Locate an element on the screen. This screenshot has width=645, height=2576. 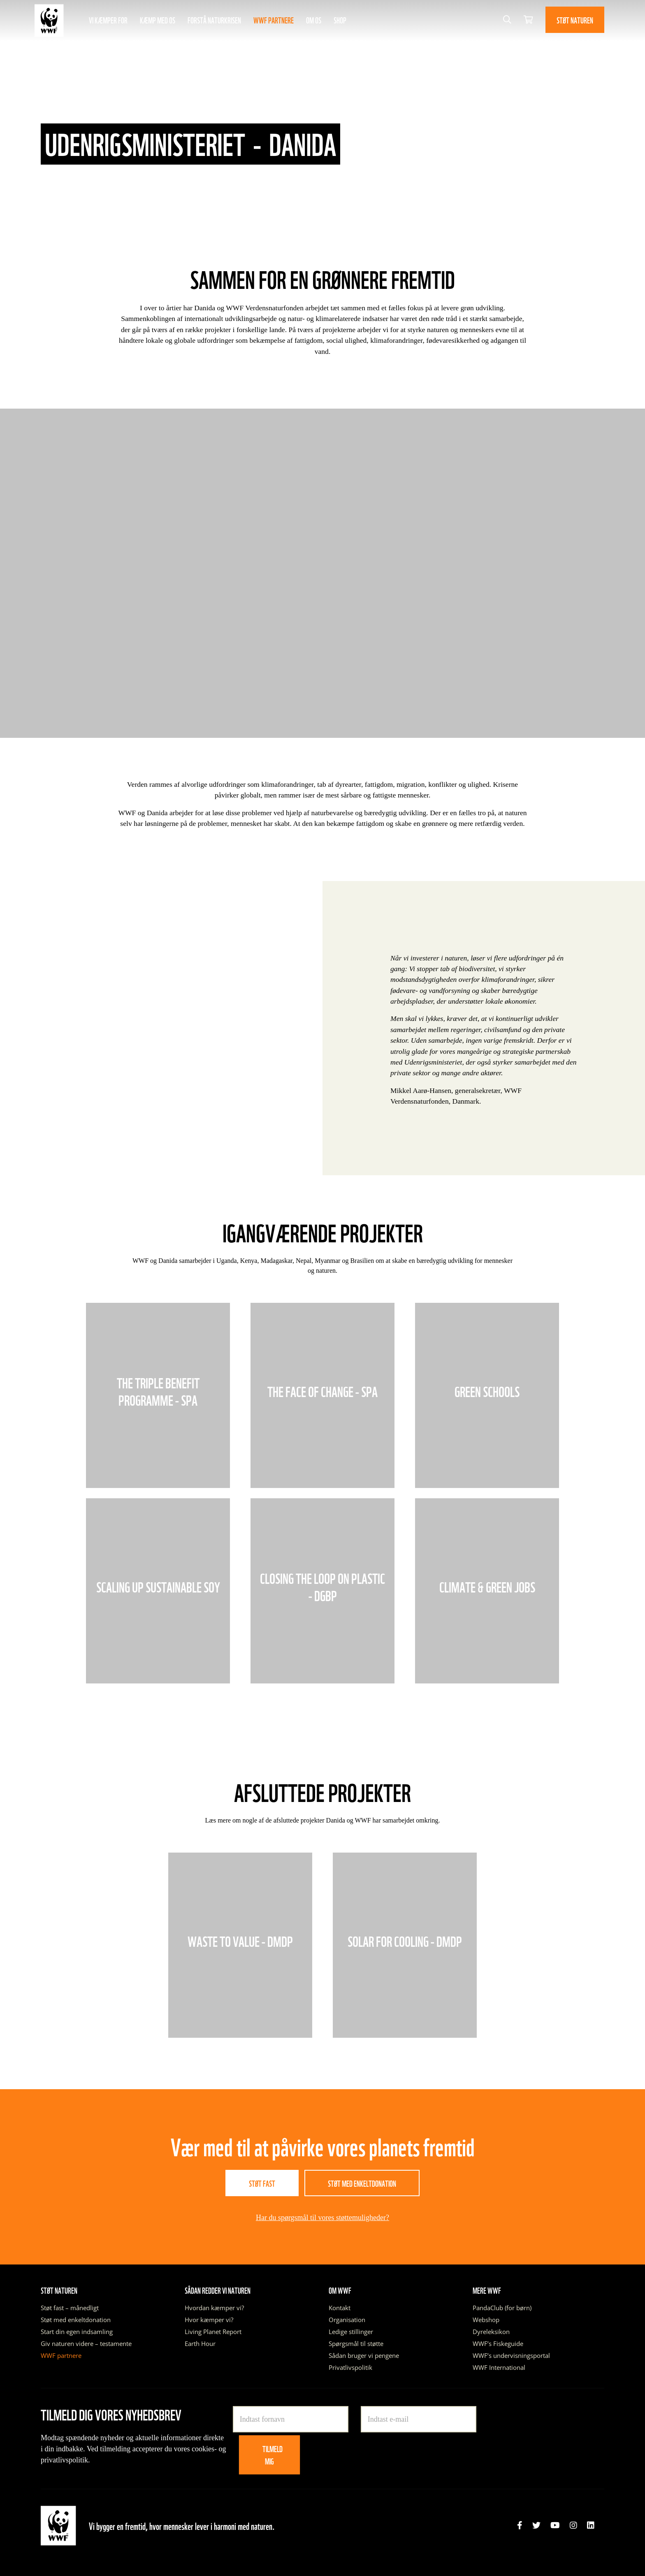
Forstå naturkrisen is located at coordinates (214, 20).